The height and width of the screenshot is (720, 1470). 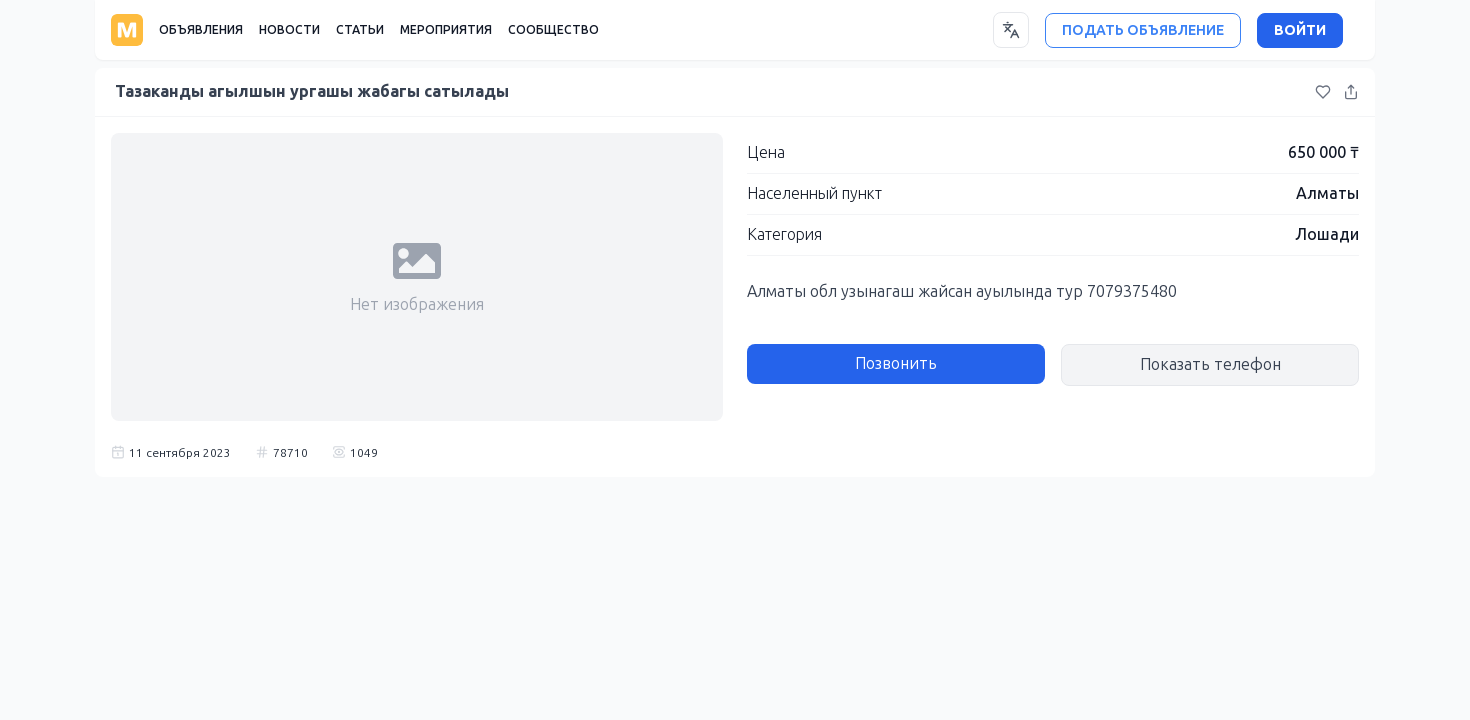 What do you see at coordinates (1210, 364) in the screenshot?
I see `Показать телефон` at bounding box center [1210, 364].